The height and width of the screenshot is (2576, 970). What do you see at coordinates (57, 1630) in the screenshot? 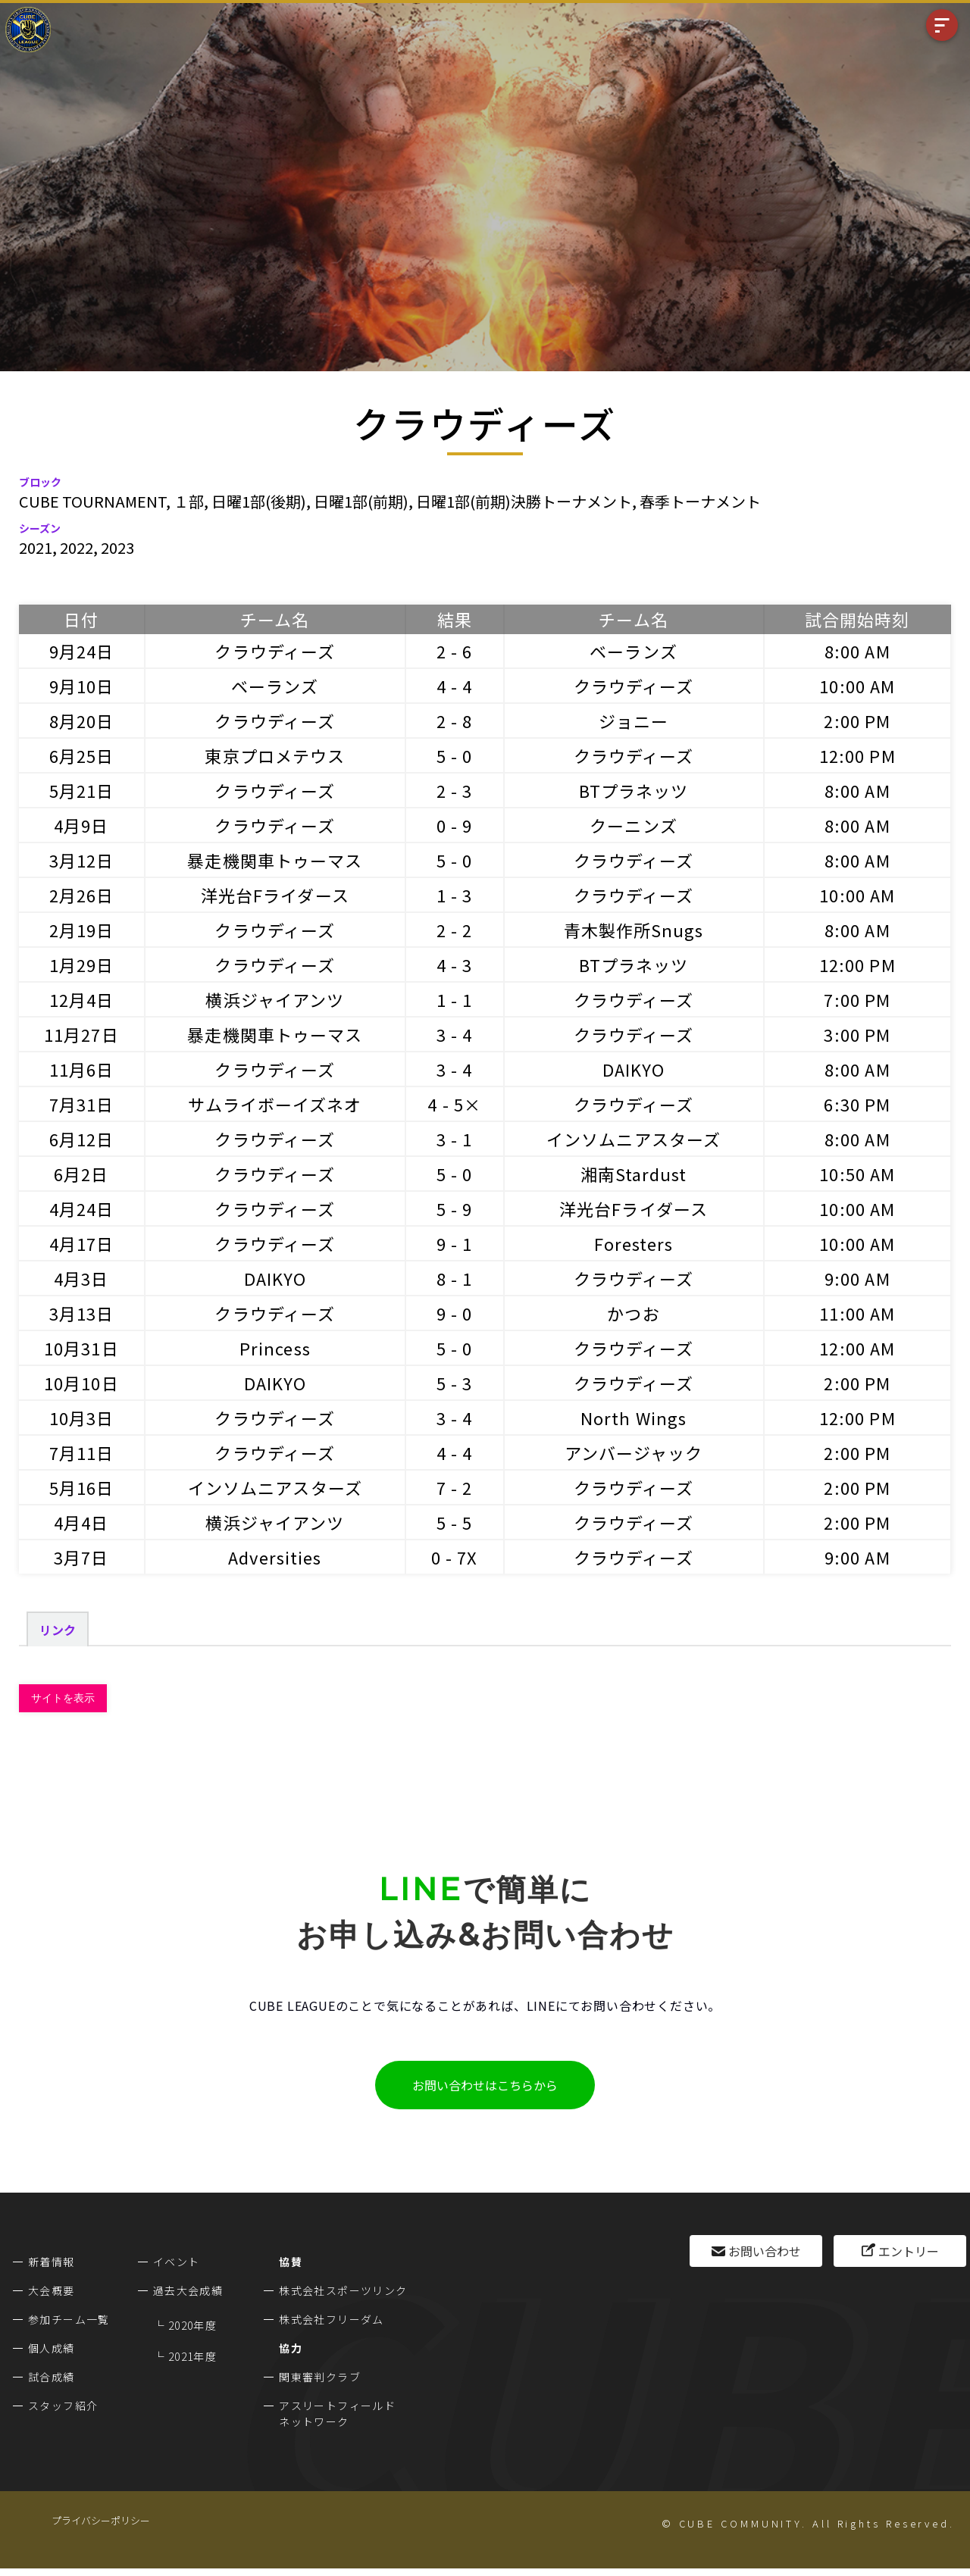
I see `リンク` at bounding box center [57, 1630].